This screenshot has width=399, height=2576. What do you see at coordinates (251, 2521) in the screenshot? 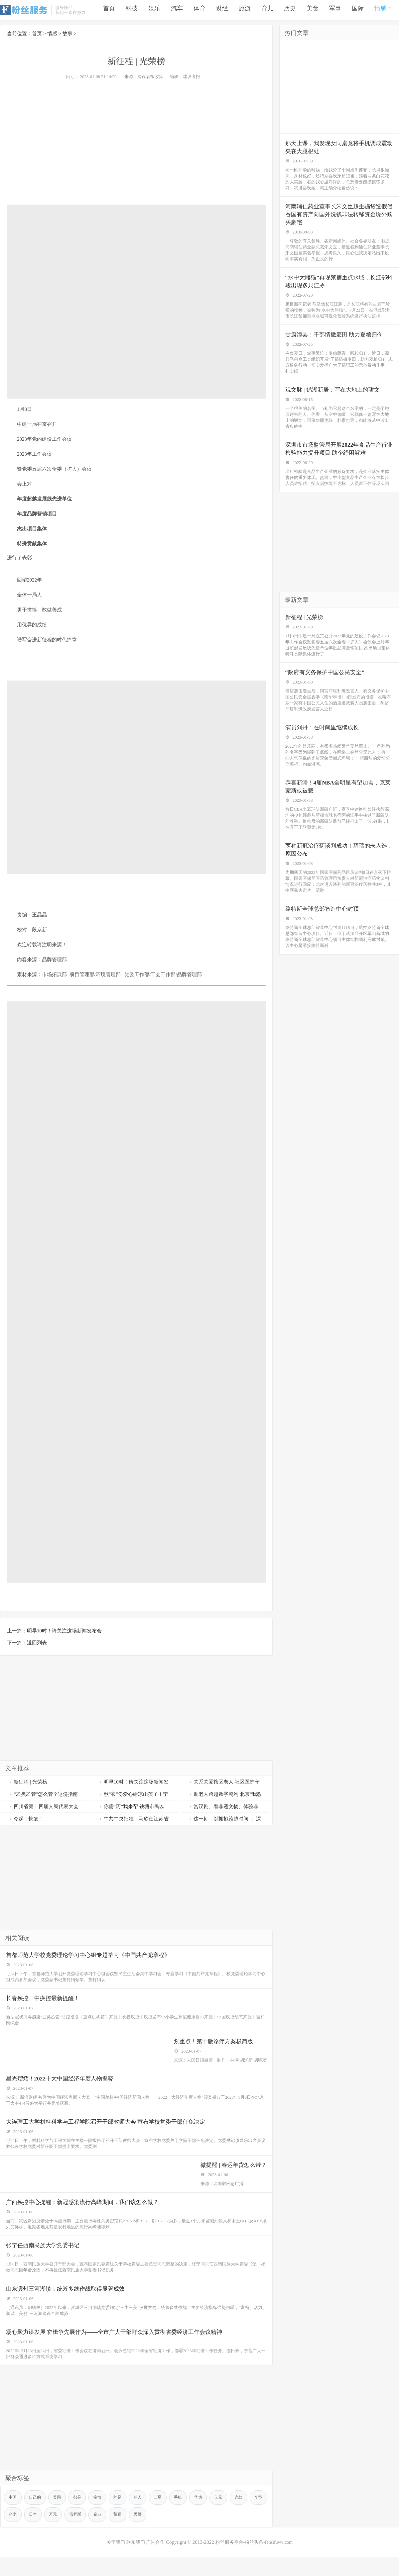
I see `这款` at bounding box center [251, 2521].